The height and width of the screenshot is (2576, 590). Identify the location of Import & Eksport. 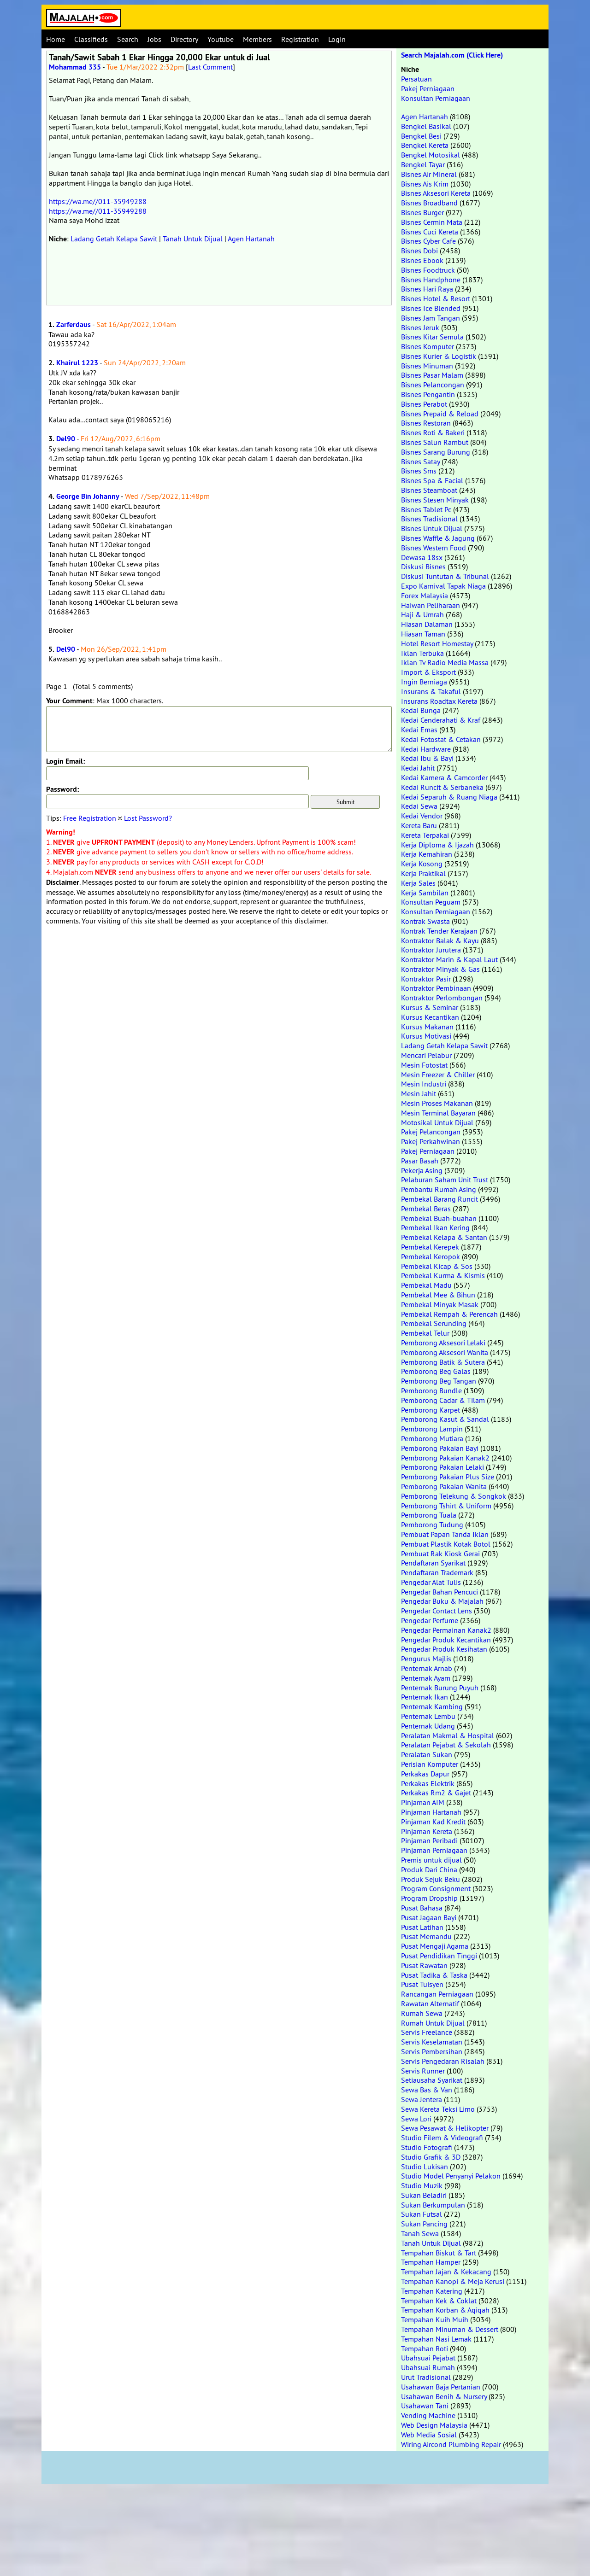
(428, 672).